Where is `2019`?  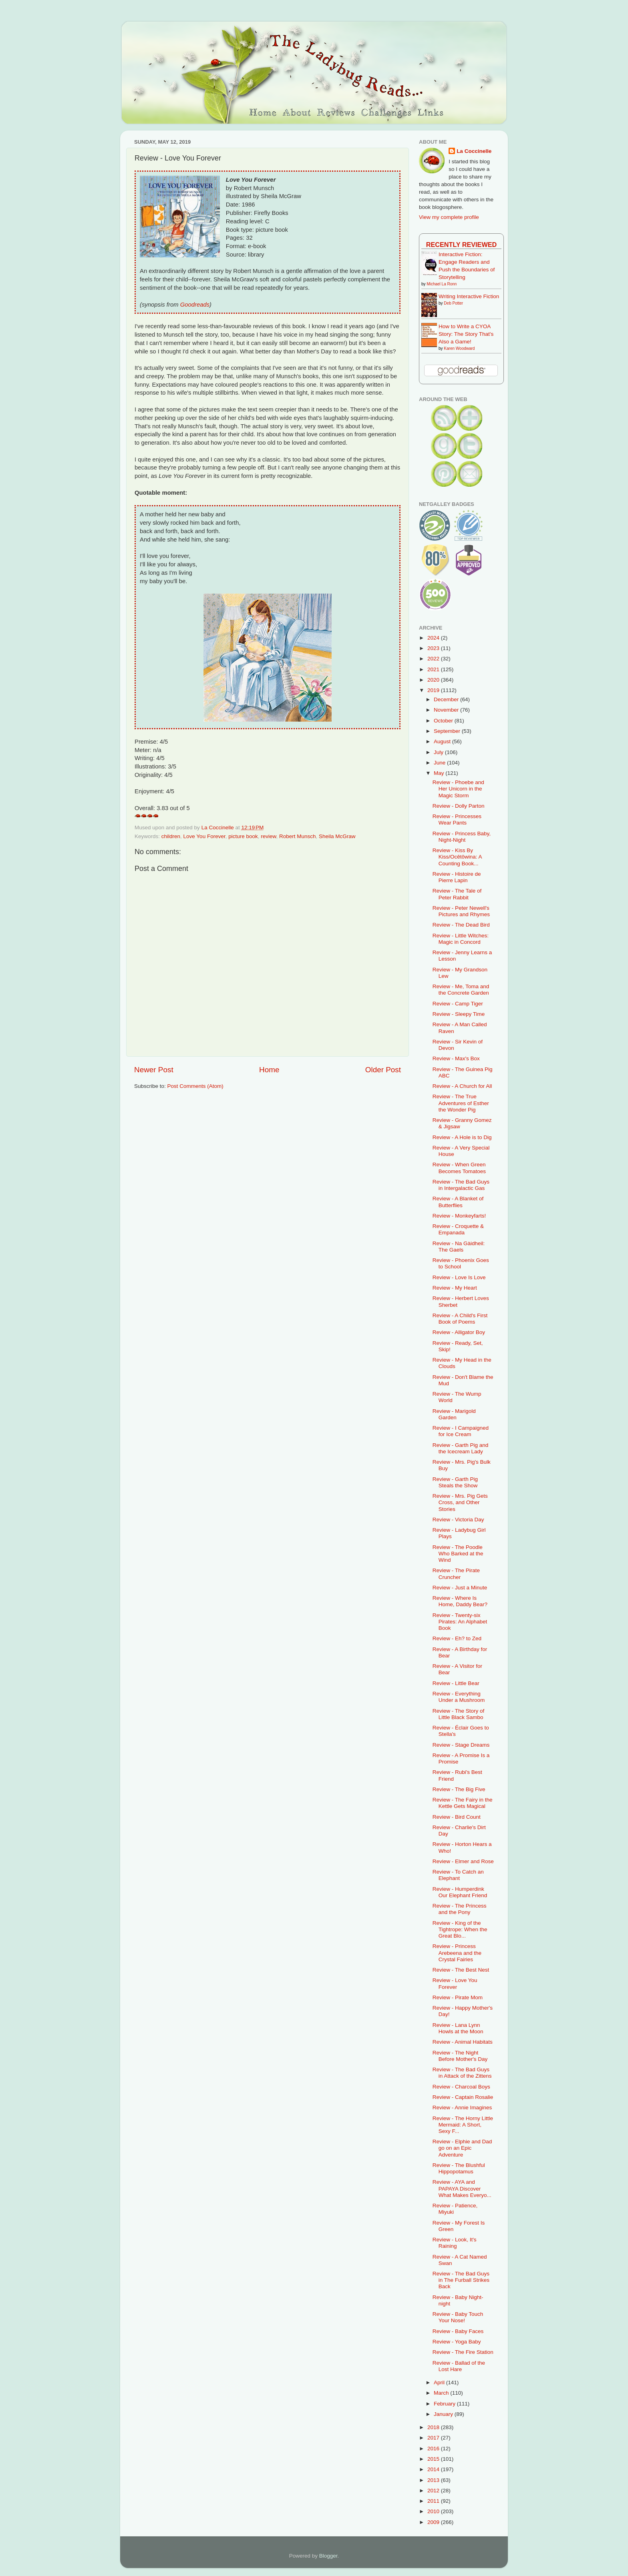 2019 is located at coordinates (434, 690).